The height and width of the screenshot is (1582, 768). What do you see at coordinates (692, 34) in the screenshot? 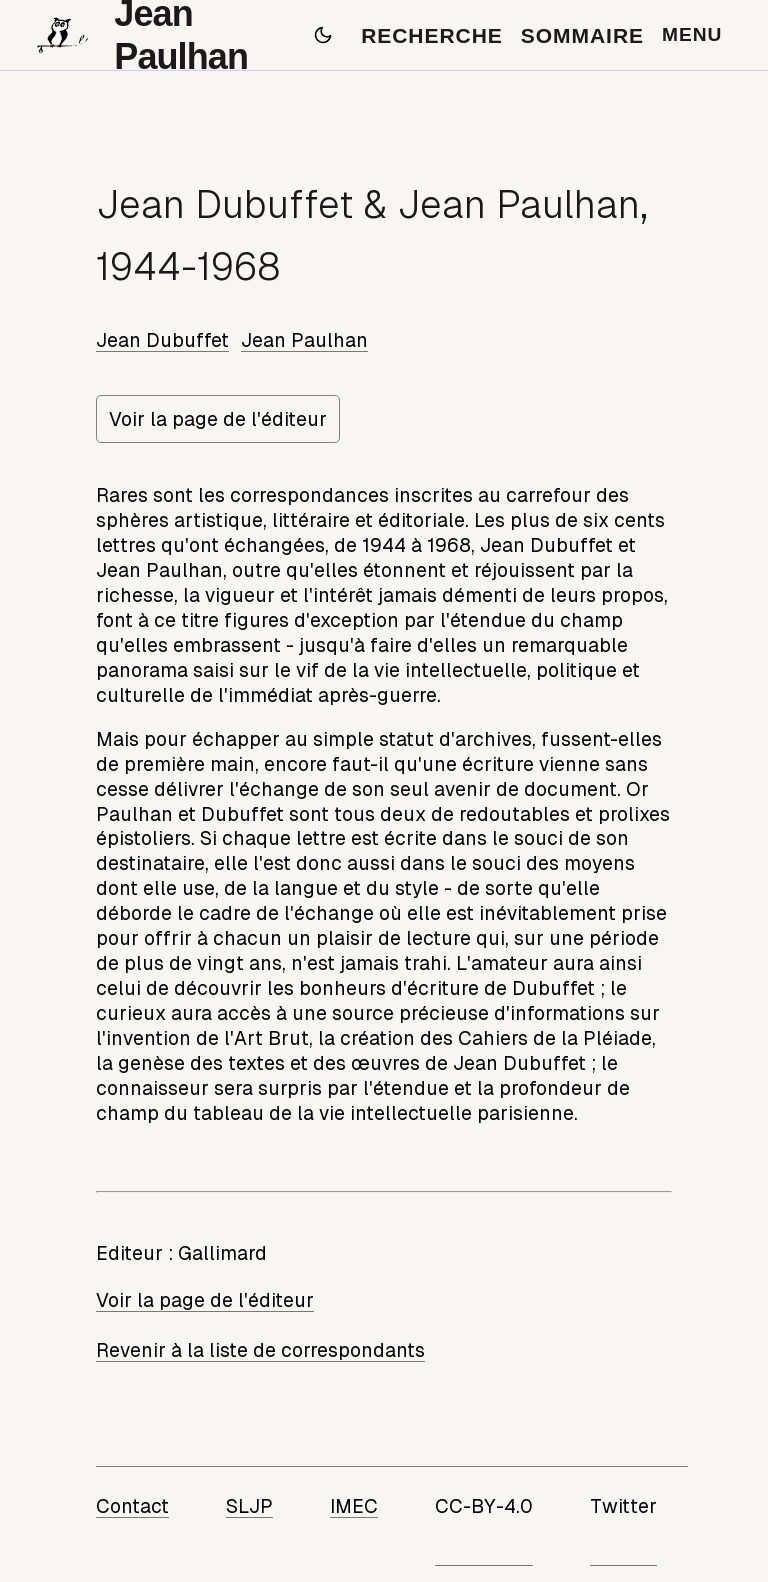
I see `MENU` at bounding box center [692, 34].